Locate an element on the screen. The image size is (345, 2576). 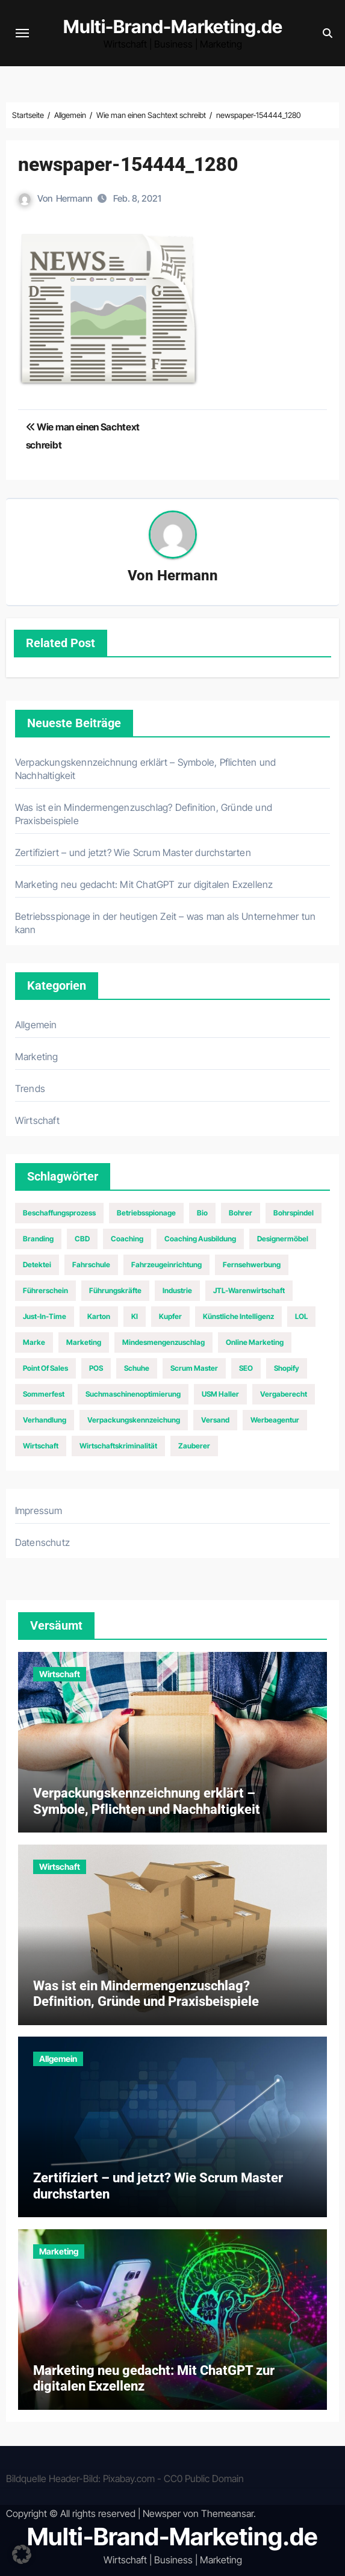
Online Marketing [Online Marketing (2 Einträge)] is located at coordinates (255, 1342).